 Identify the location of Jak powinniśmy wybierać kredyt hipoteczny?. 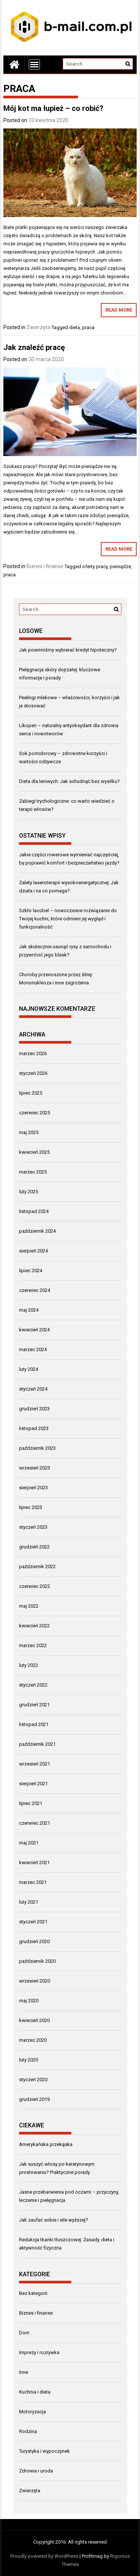
(68, 650).